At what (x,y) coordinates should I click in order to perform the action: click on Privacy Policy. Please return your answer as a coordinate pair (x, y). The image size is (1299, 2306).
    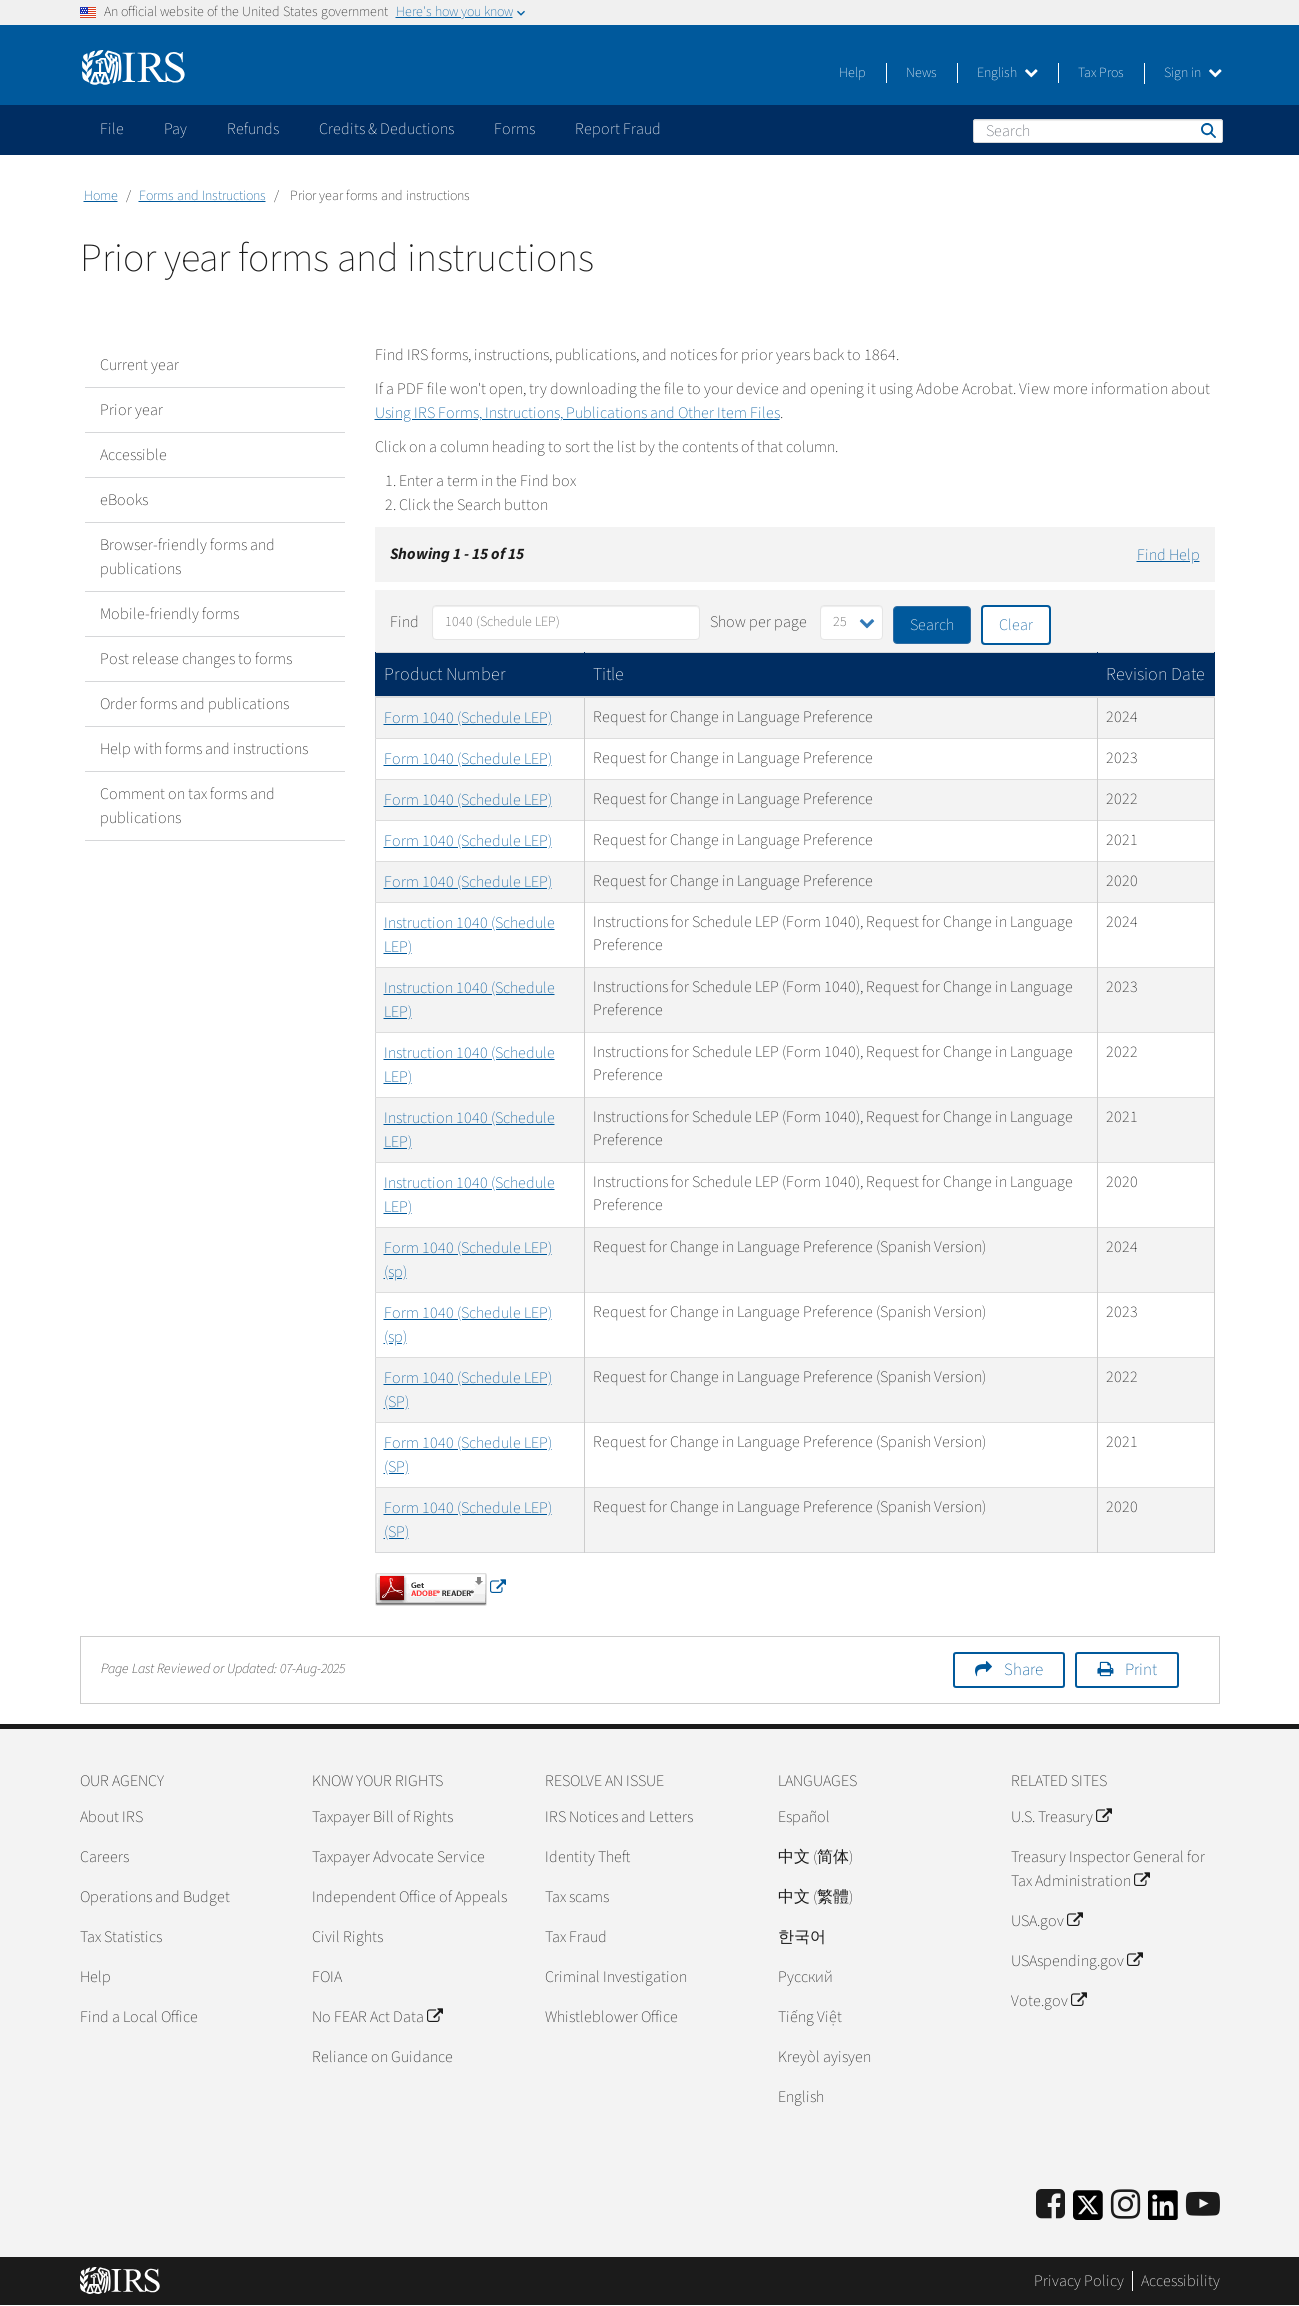
    Looking at the image, I should click on (1079, 2281).